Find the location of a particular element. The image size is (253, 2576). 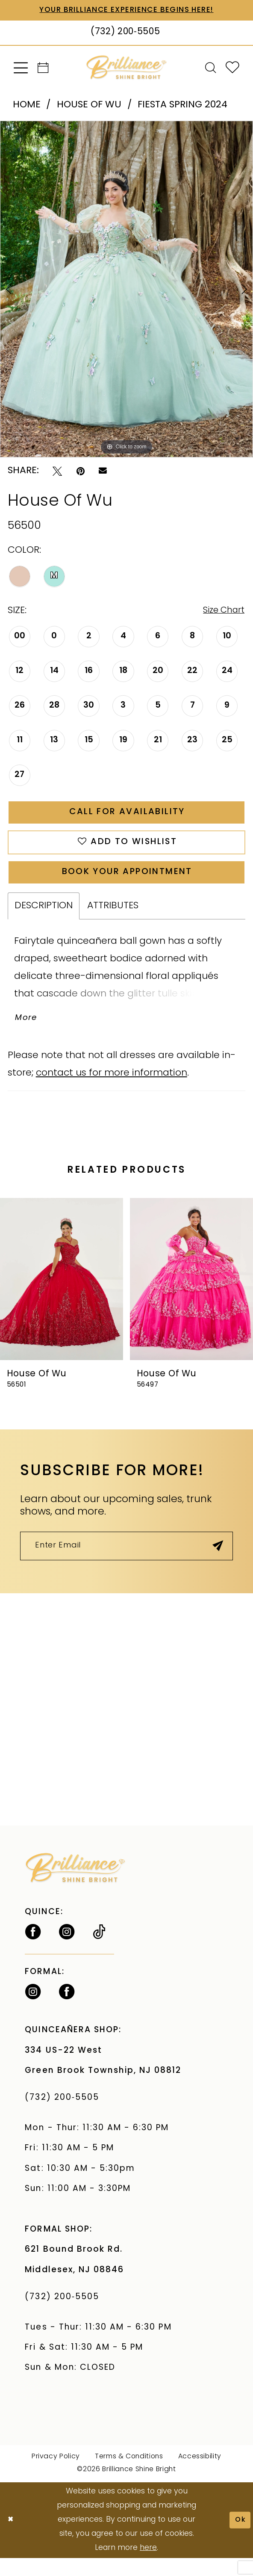

Home is located at coordinates (27, 106).